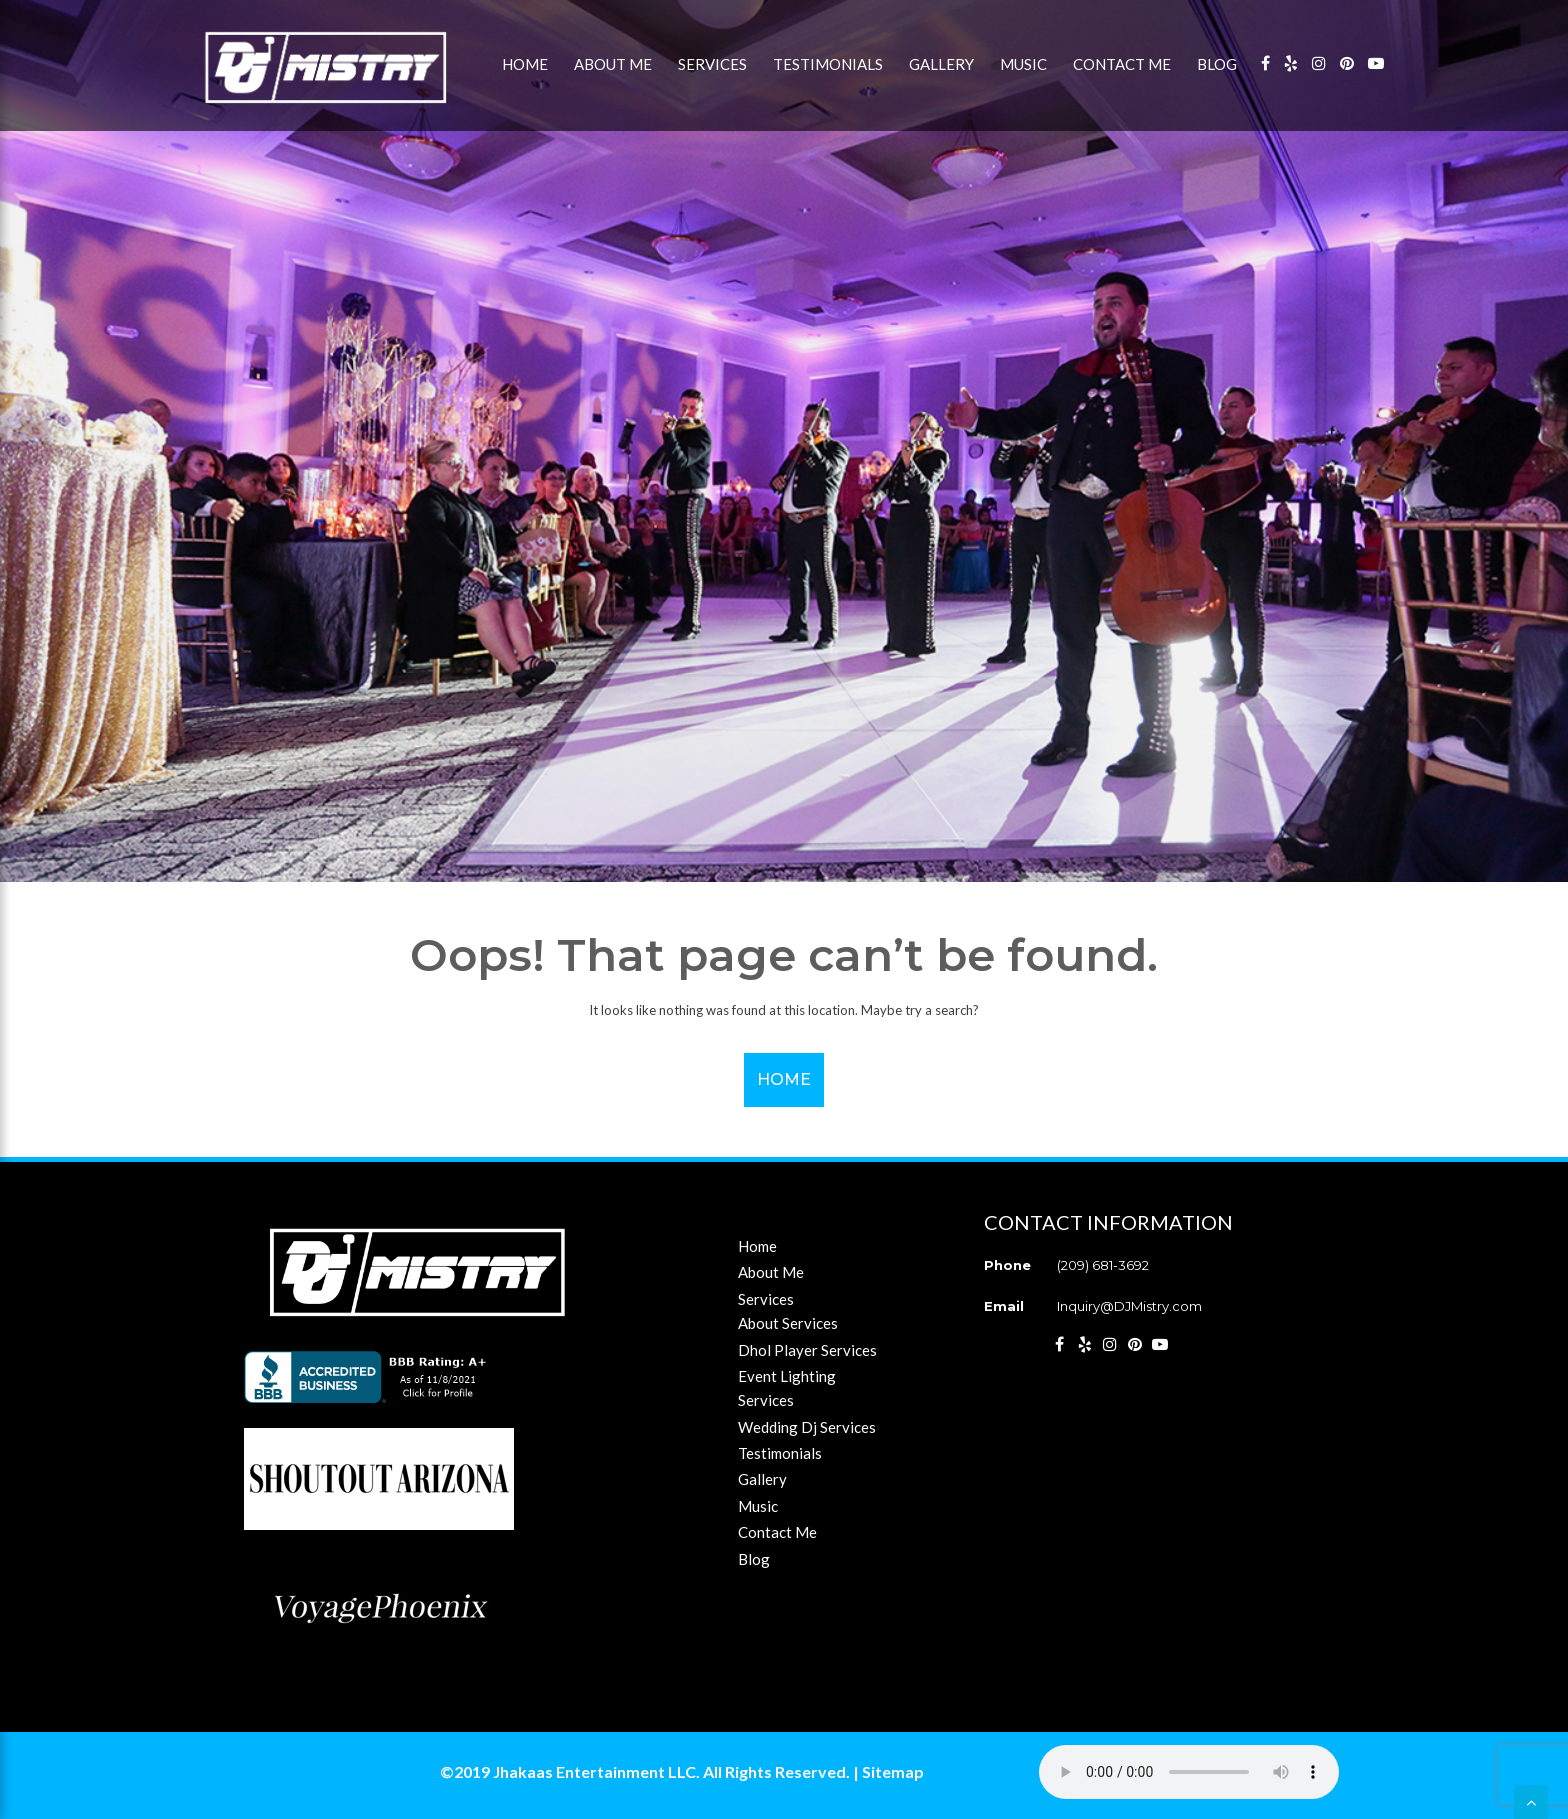 This screenshot has width=1568, height=1819. I want to click on Services, so click(712, 64).